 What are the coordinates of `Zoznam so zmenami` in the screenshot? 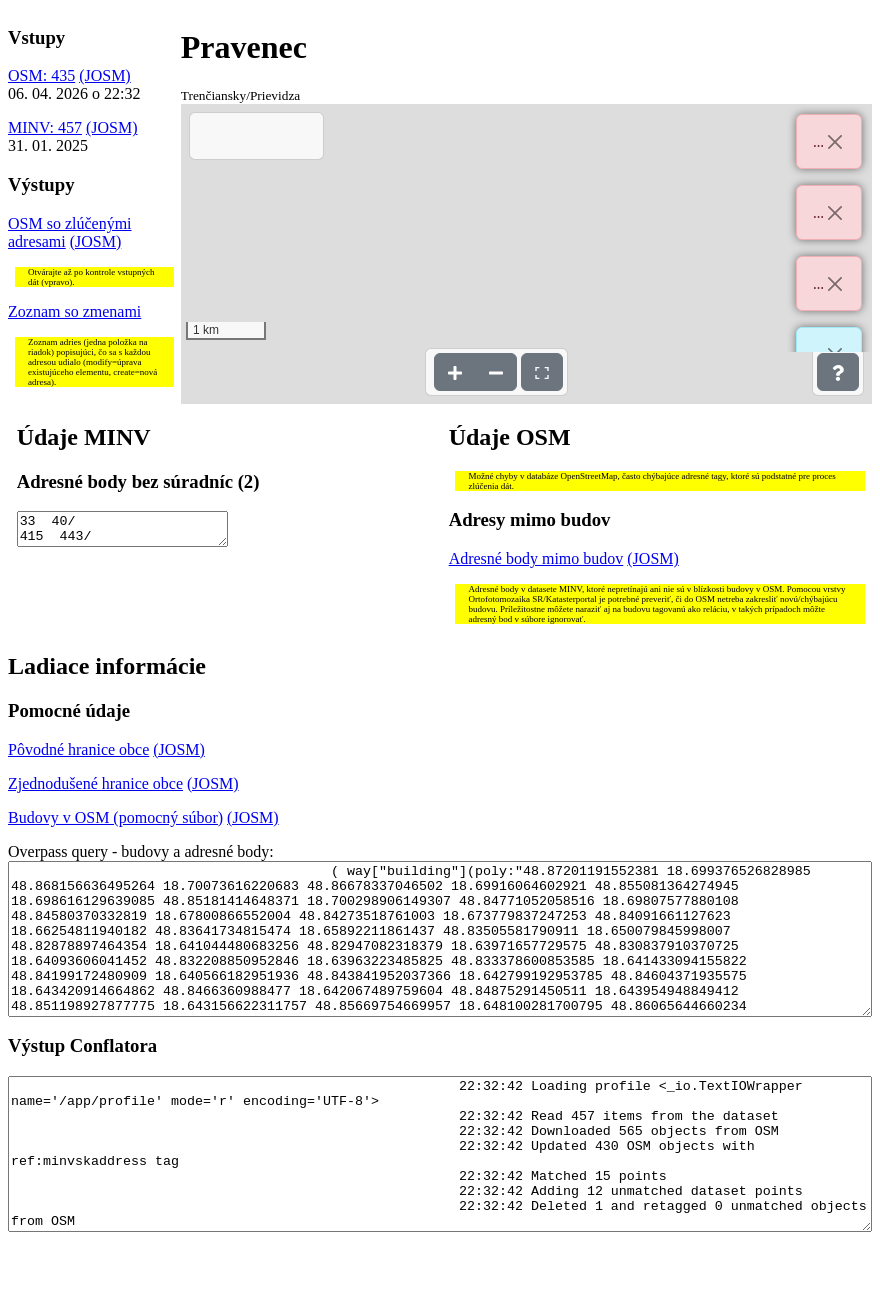 It's located at (74, 311).